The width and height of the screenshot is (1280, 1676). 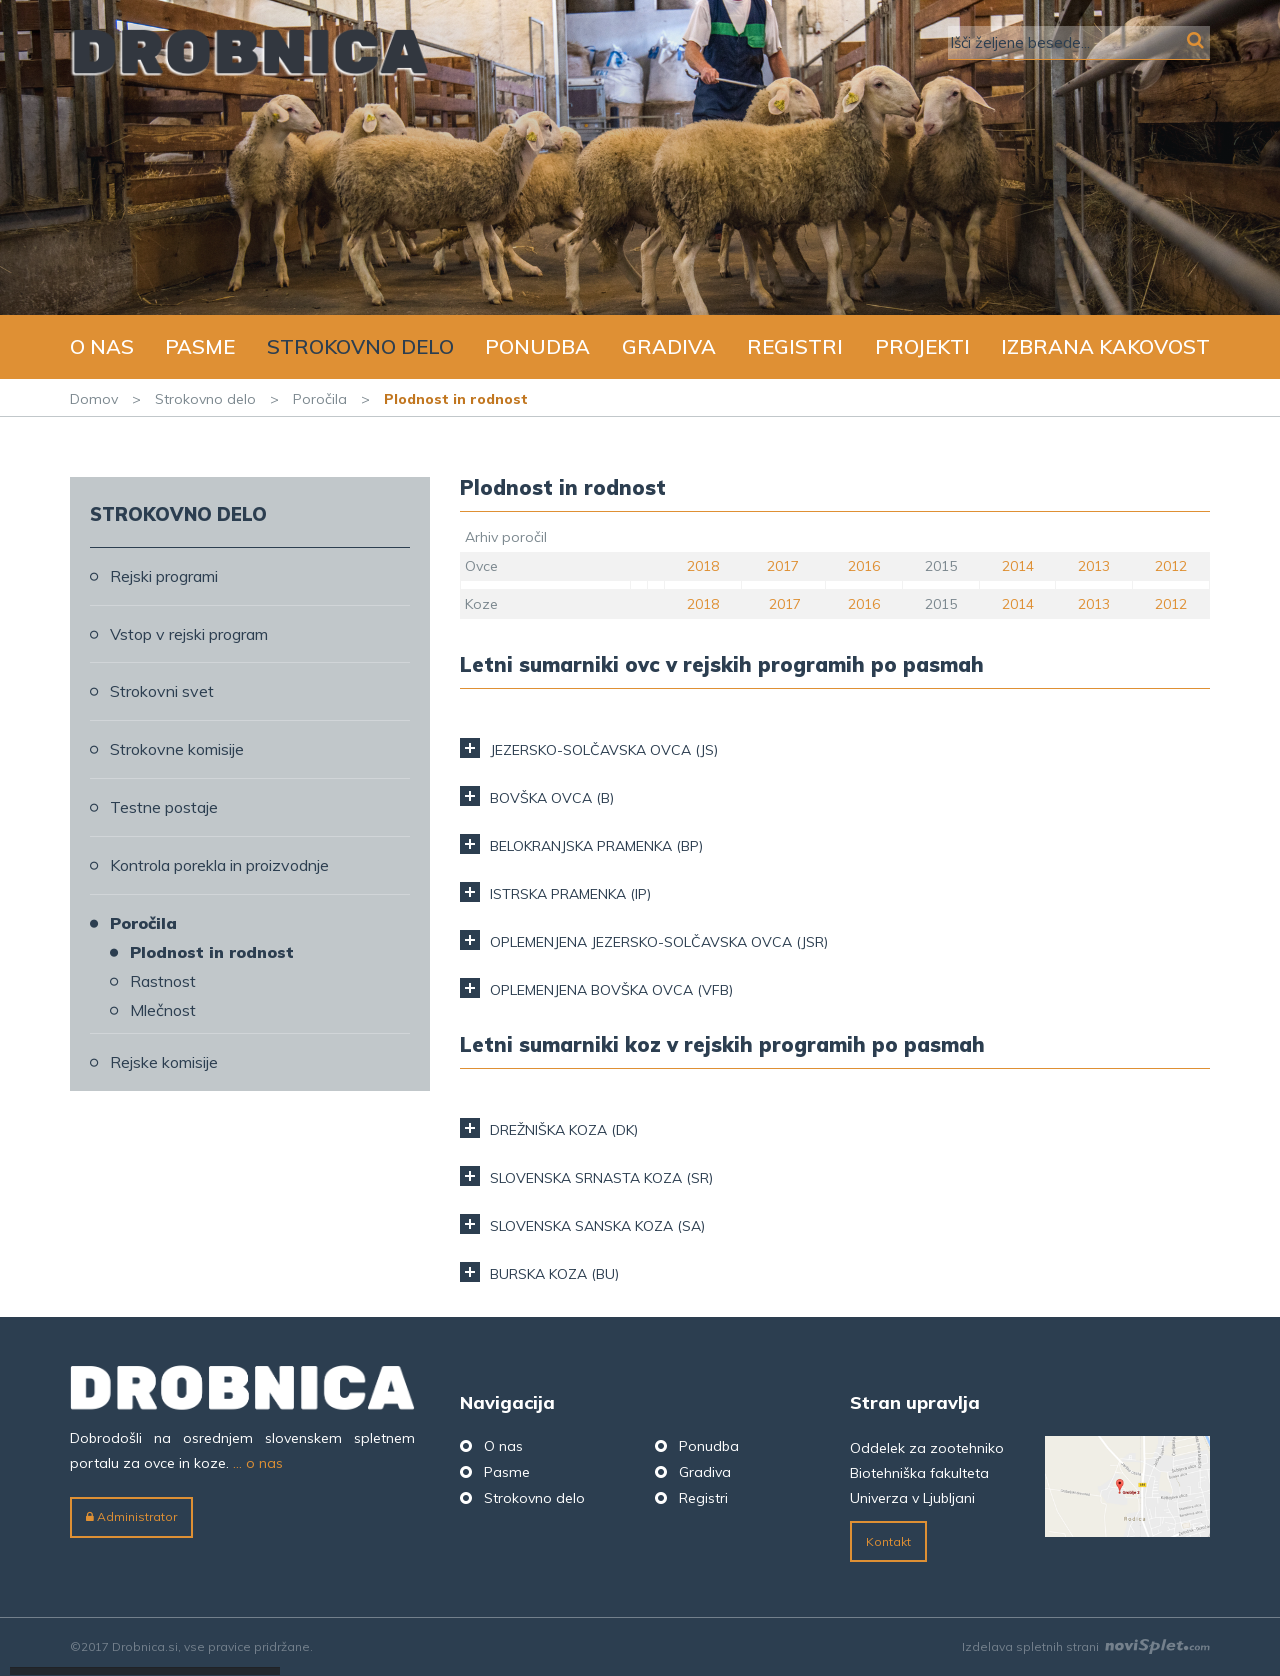 I want to click on Kontakt, so click(x=888, y=1541).